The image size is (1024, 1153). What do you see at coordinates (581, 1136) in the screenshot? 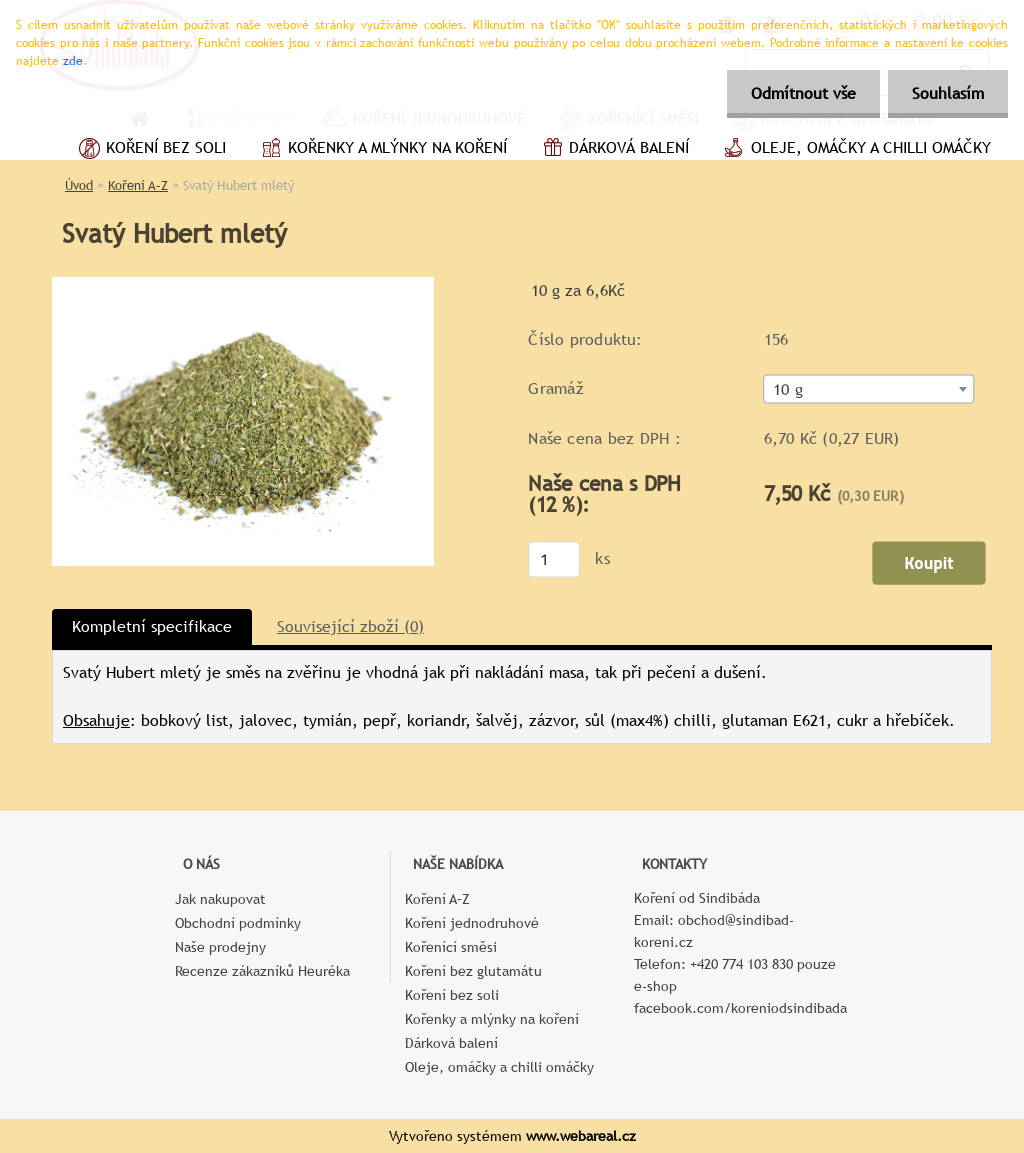
I see `www.webareal.cz` at bounding box center [581, 1136].